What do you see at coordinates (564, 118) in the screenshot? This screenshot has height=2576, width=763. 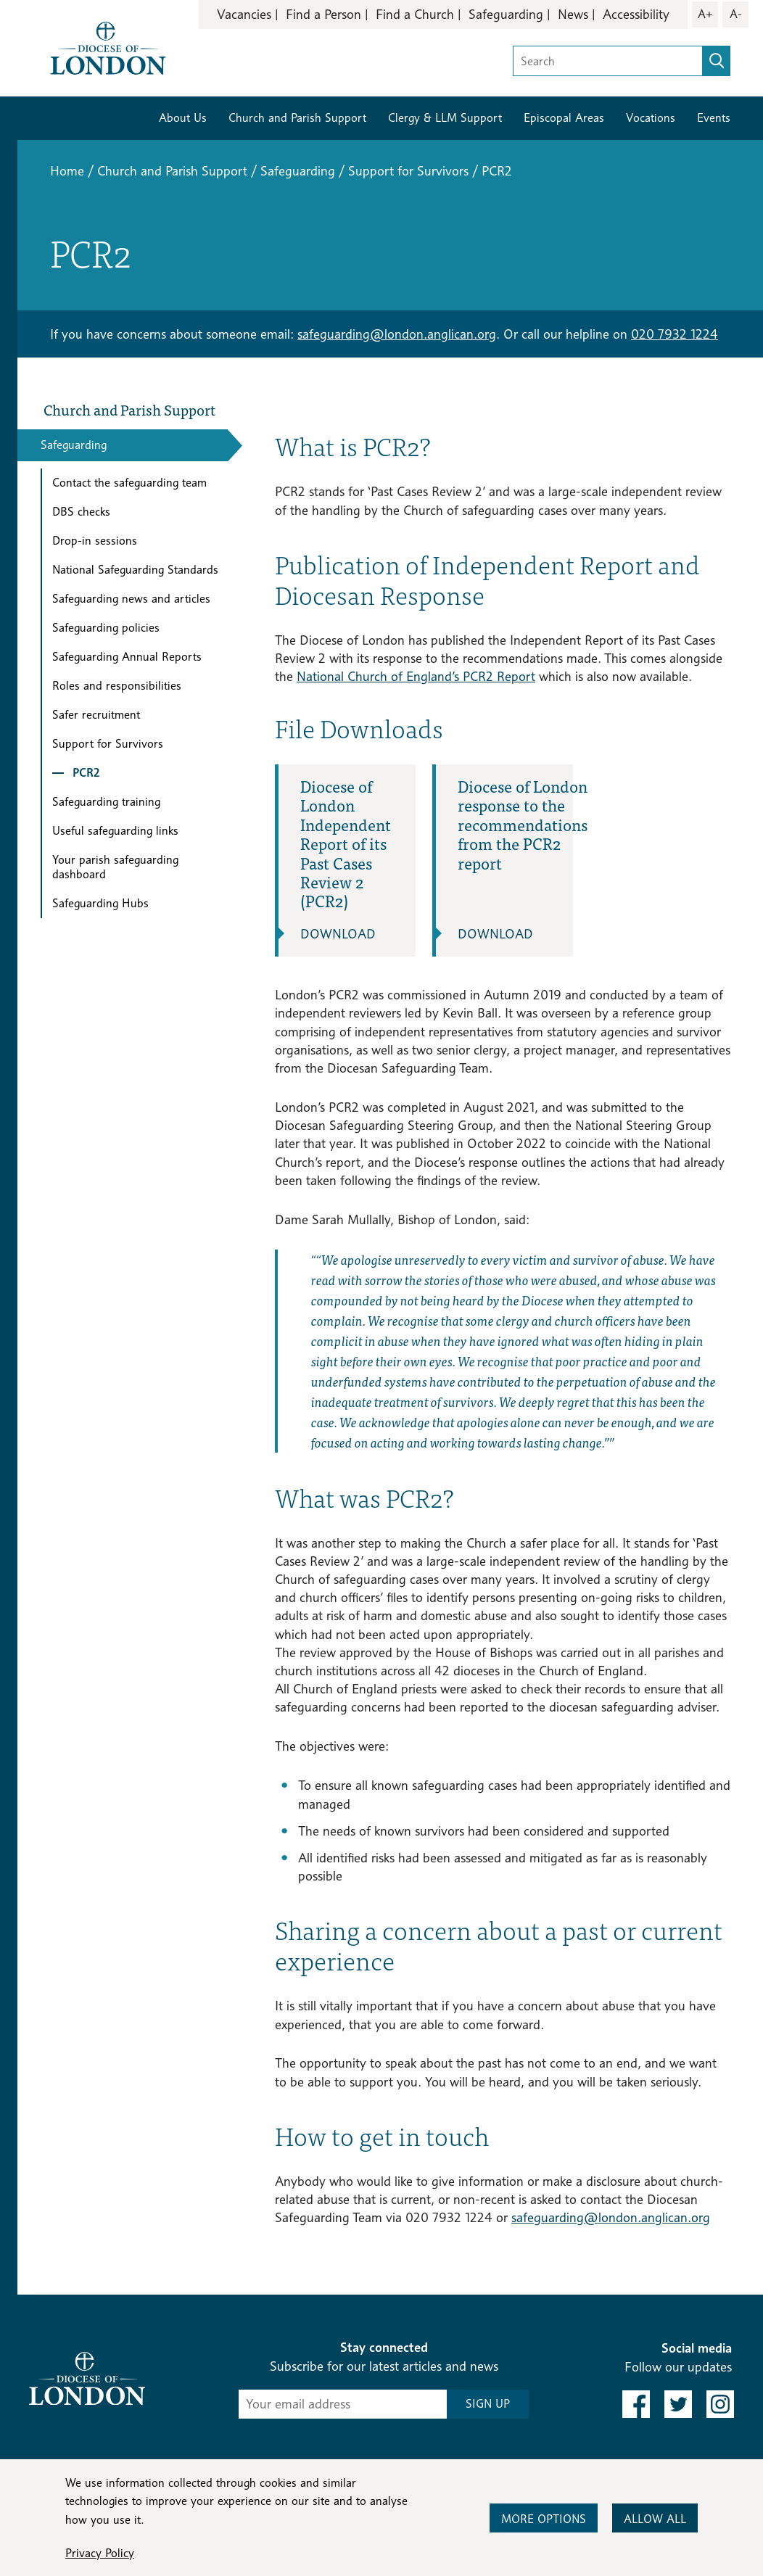 I see `Episcopal Areas` at bounding box center [564, 118].